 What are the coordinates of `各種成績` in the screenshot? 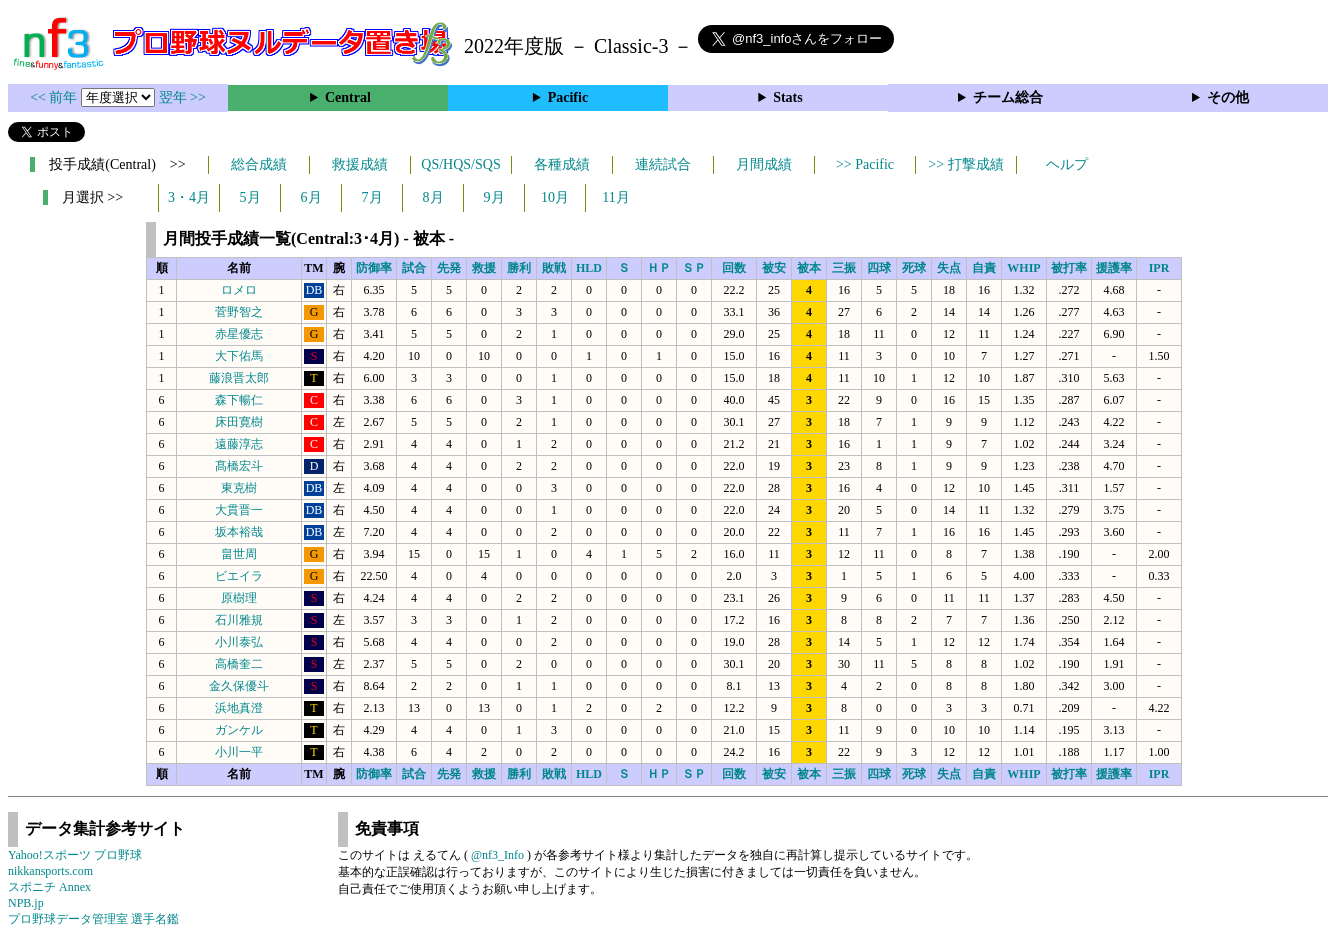 It's located at (562, 164).